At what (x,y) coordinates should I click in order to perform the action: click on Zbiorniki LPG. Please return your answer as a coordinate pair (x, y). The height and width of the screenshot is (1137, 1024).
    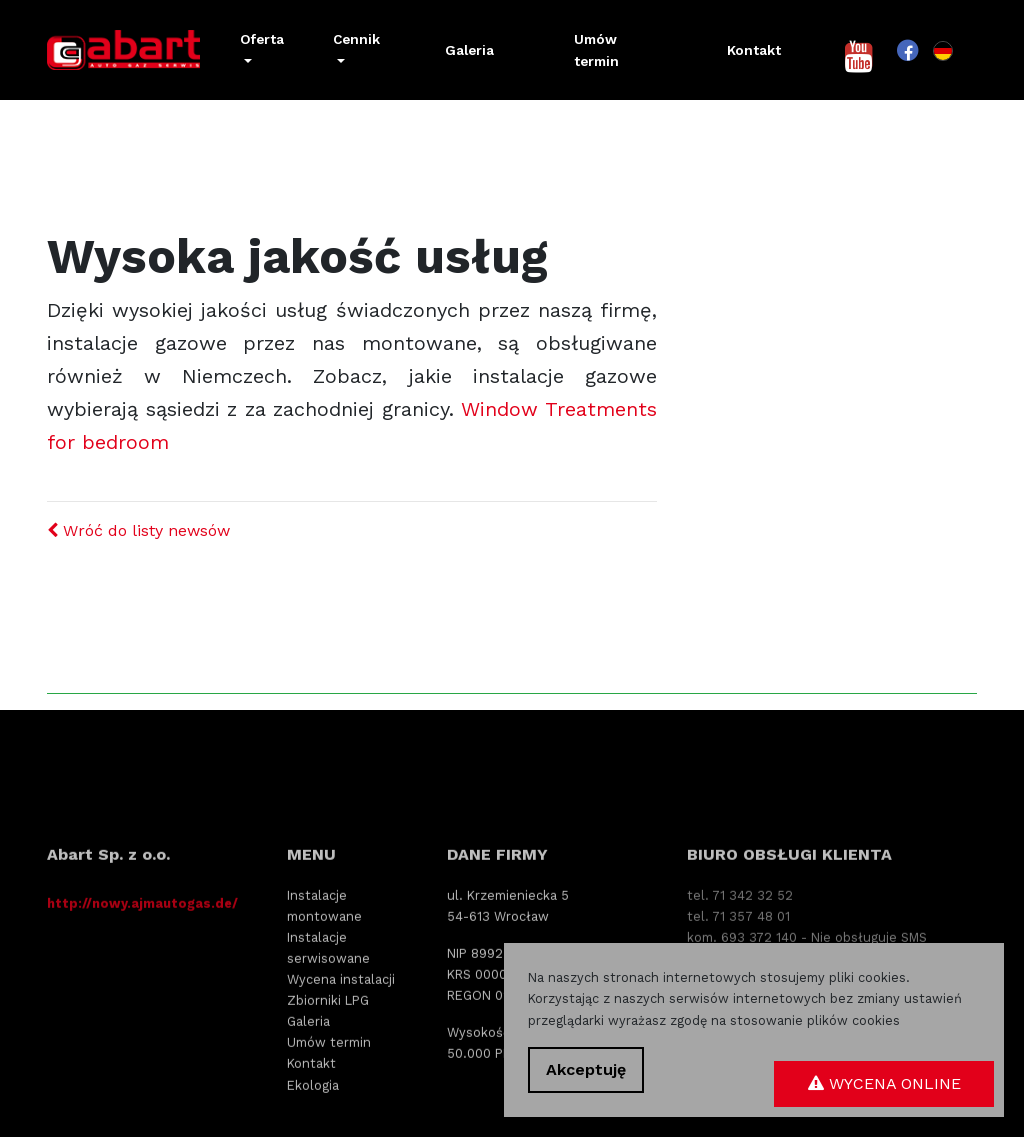
    Looking at the image, I should click on (328, 1066).